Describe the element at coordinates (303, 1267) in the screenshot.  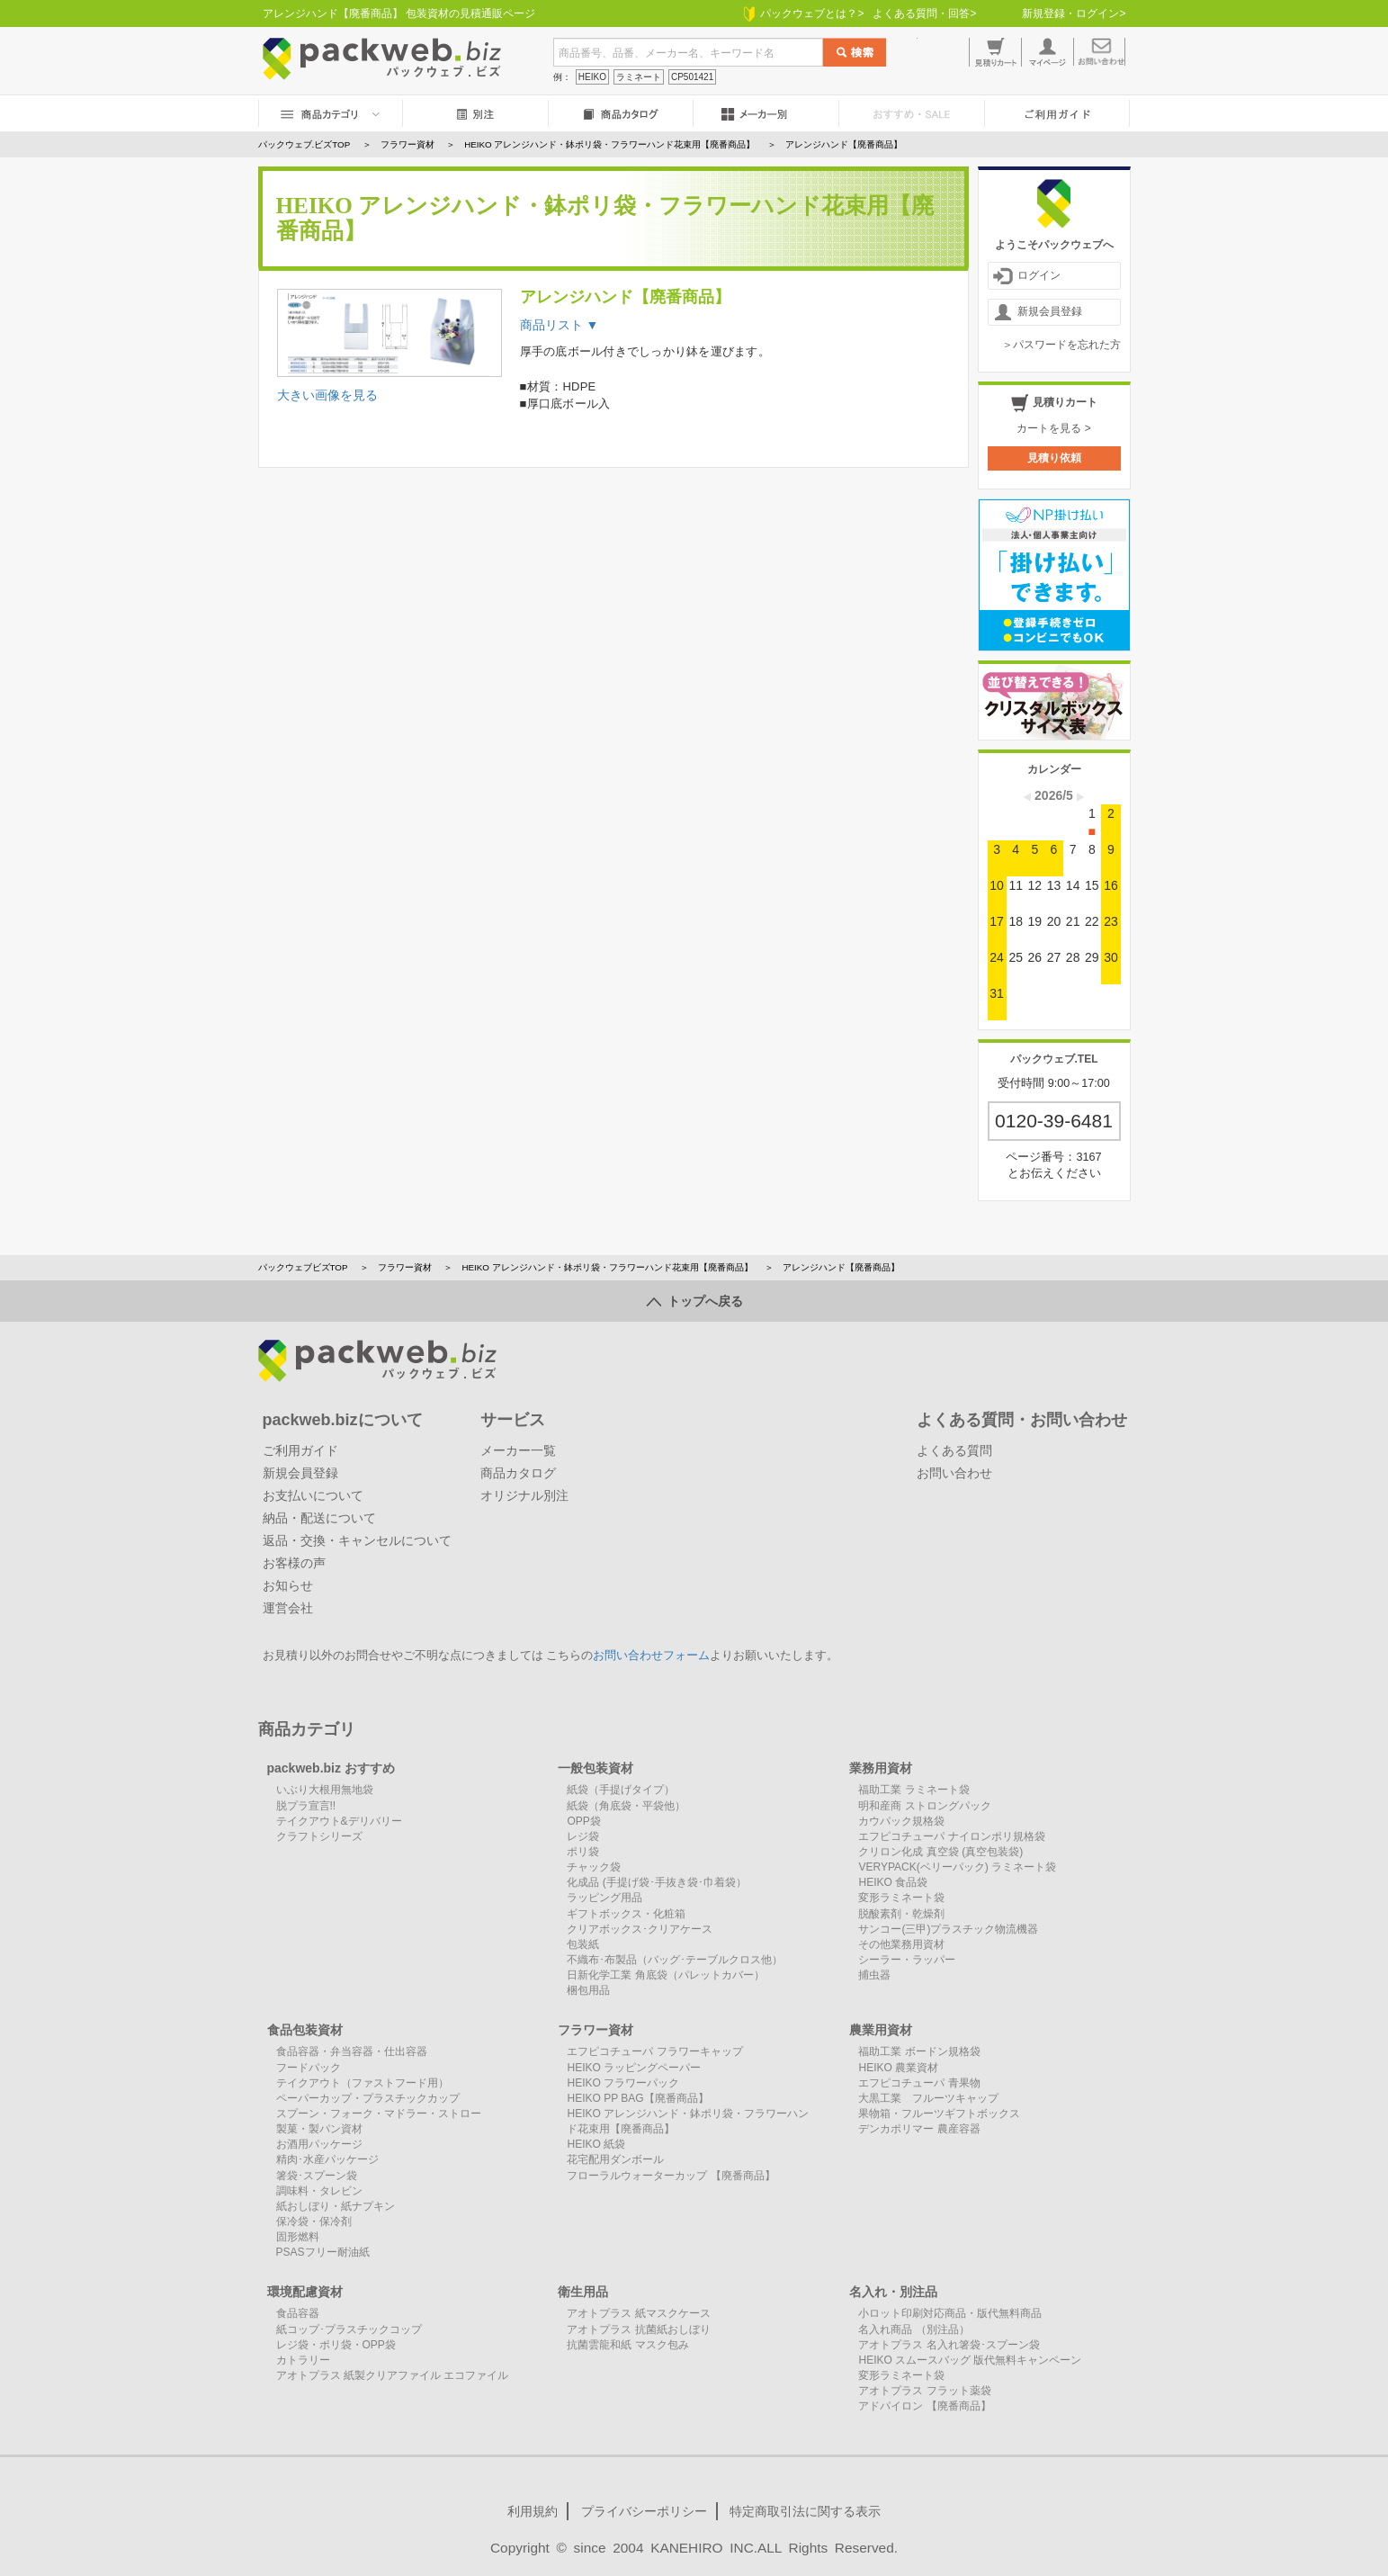
I see `パックウェブビズTOP` at that location.